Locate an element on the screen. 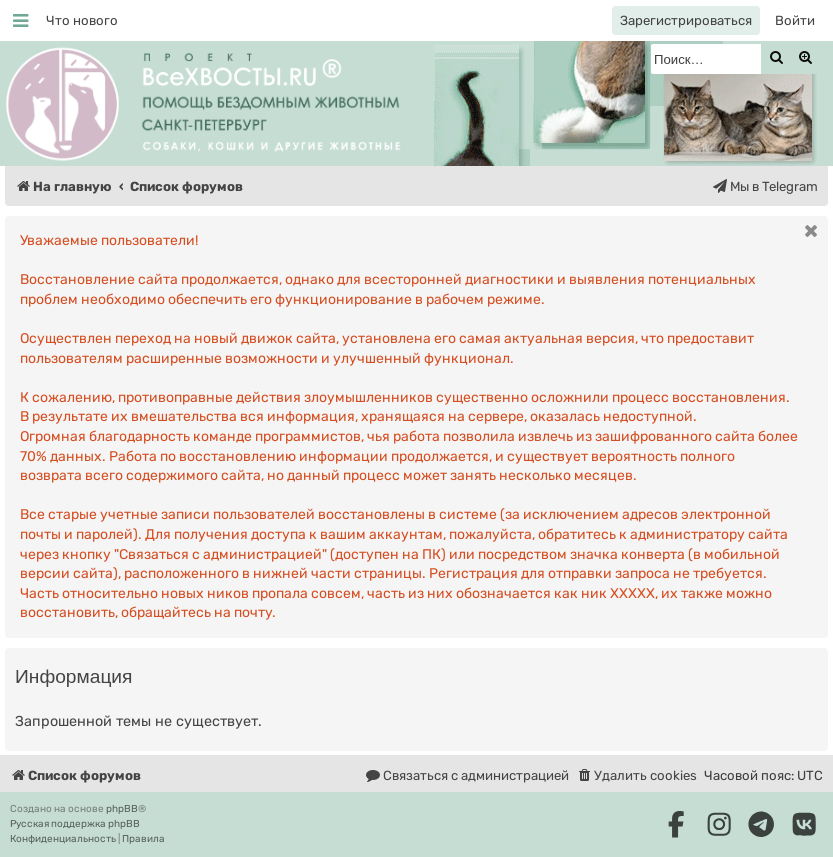 Image resolution: width=833 pixels, height=857 pixels. [menuitem] is located at coordinates (82, 20).